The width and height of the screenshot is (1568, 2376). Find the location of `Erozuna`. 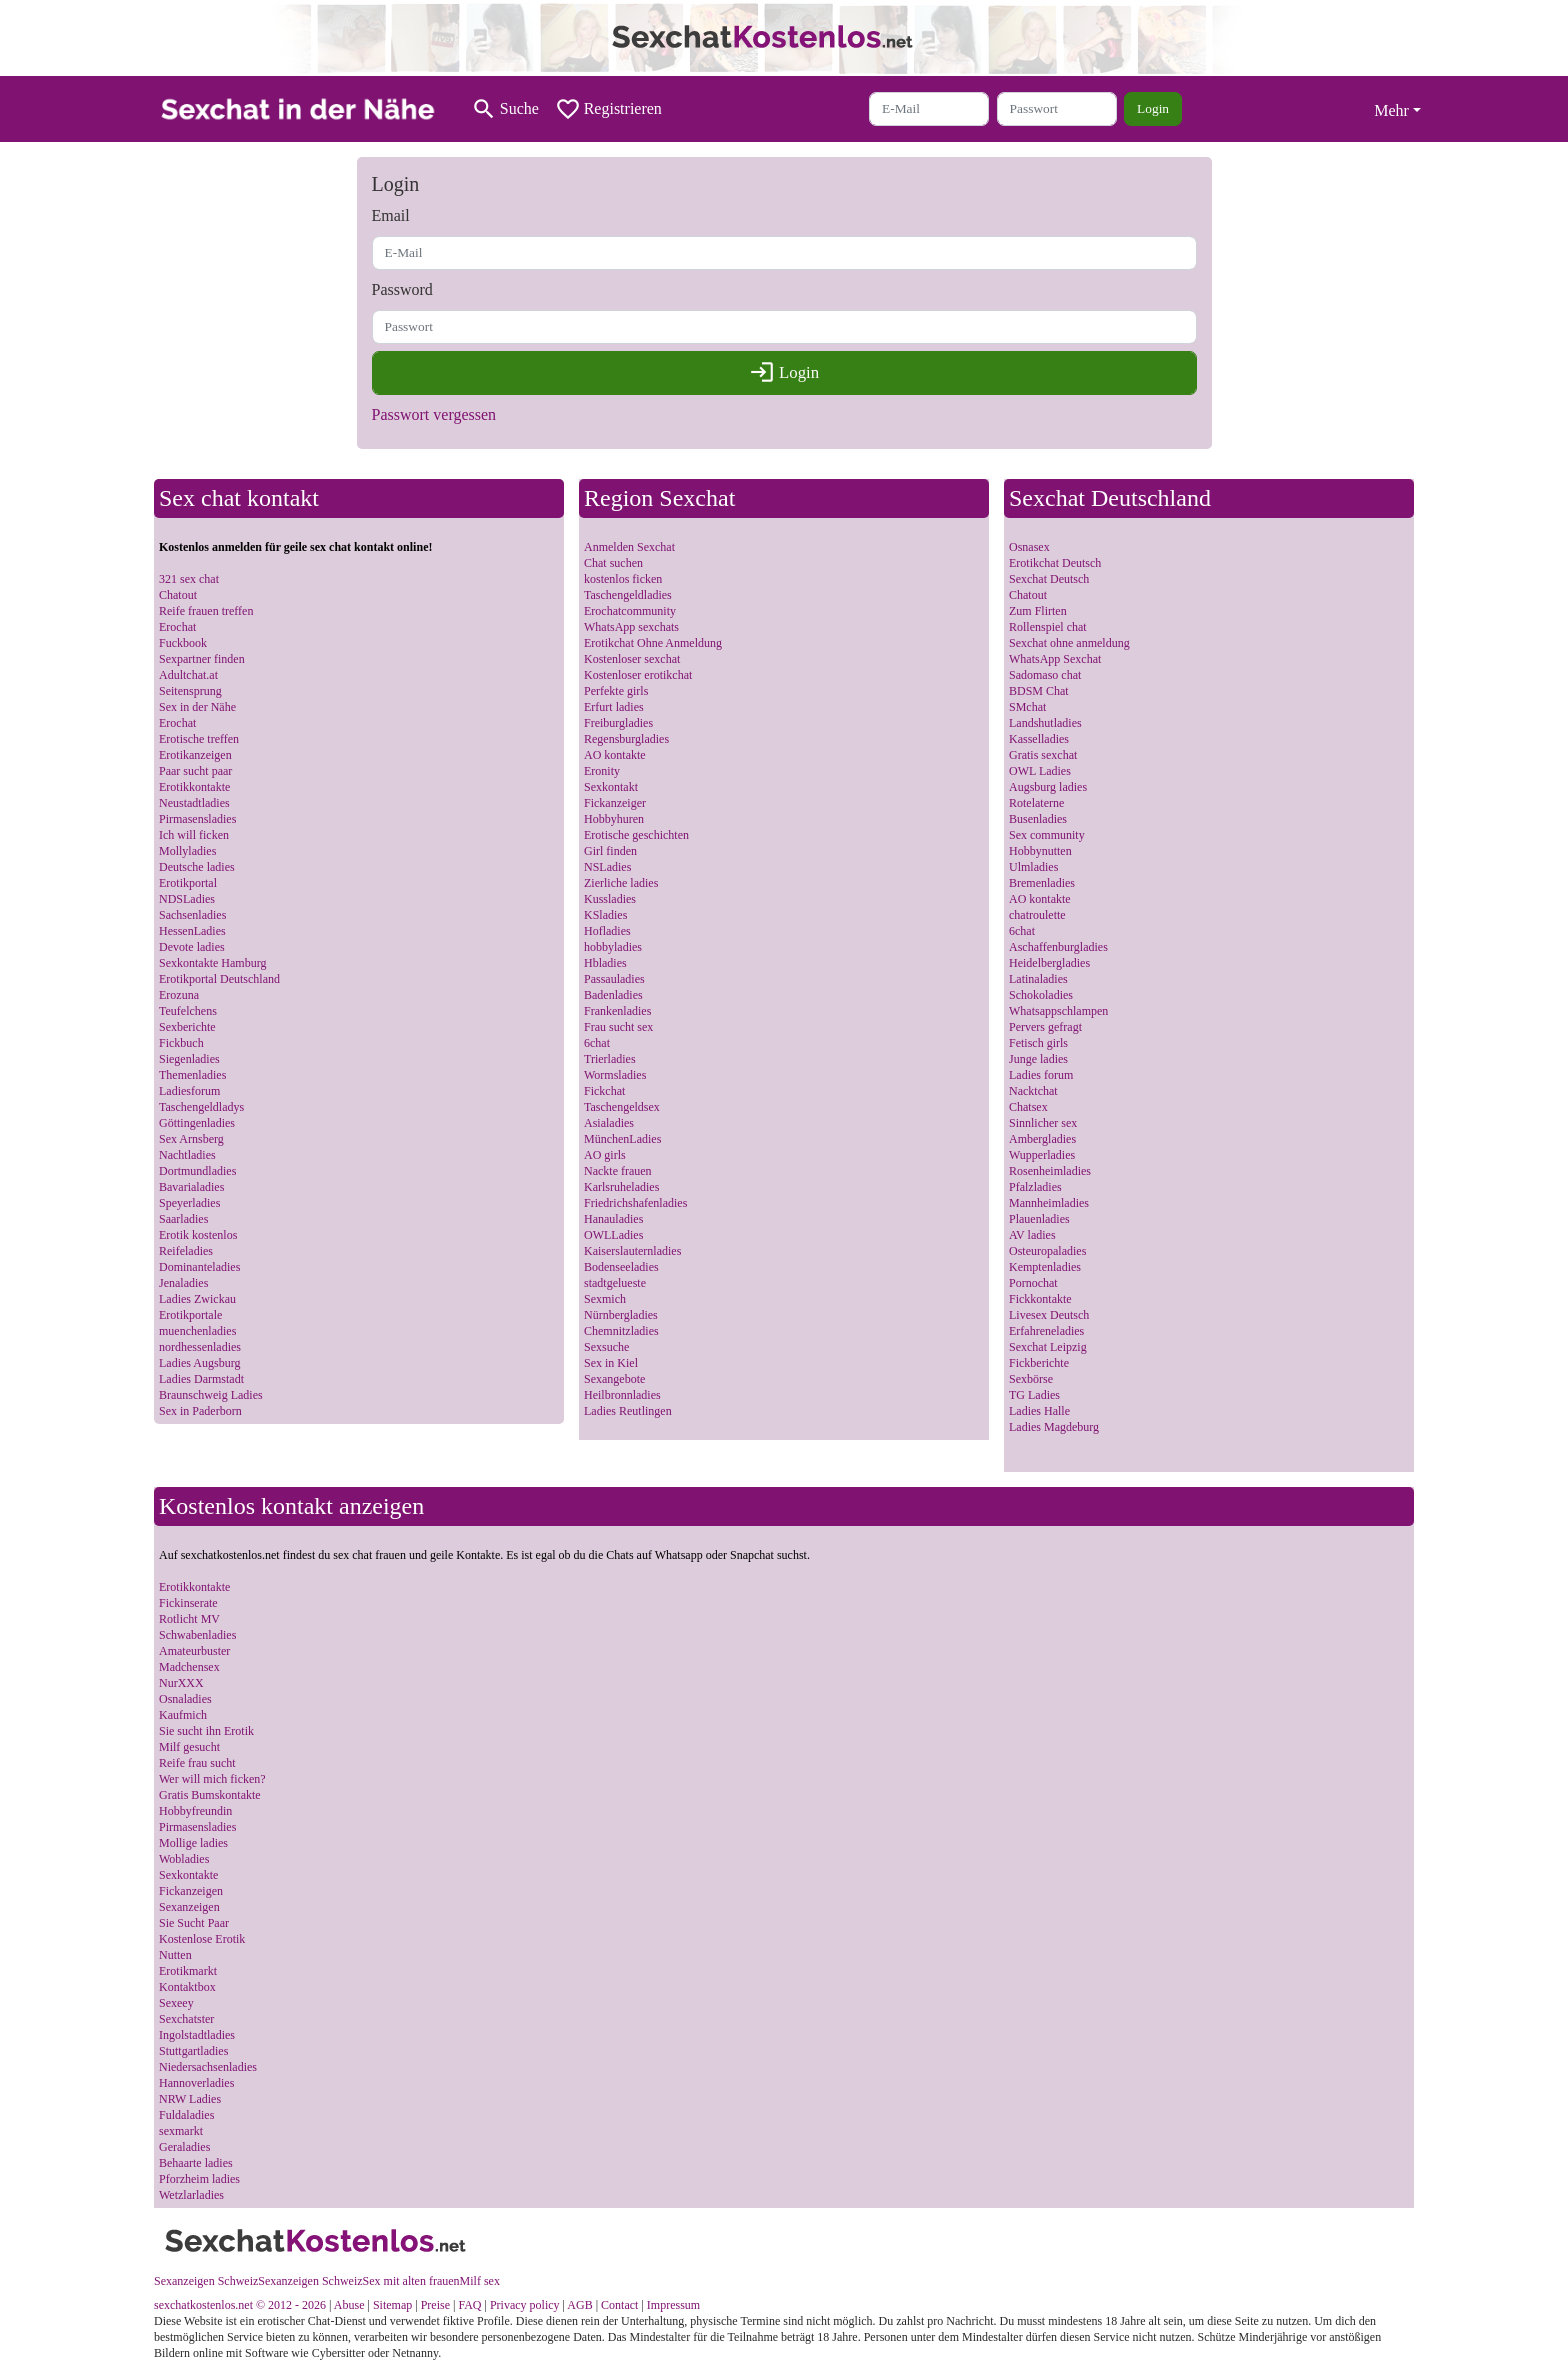

Erozuna is located at coordinates (179, 995).